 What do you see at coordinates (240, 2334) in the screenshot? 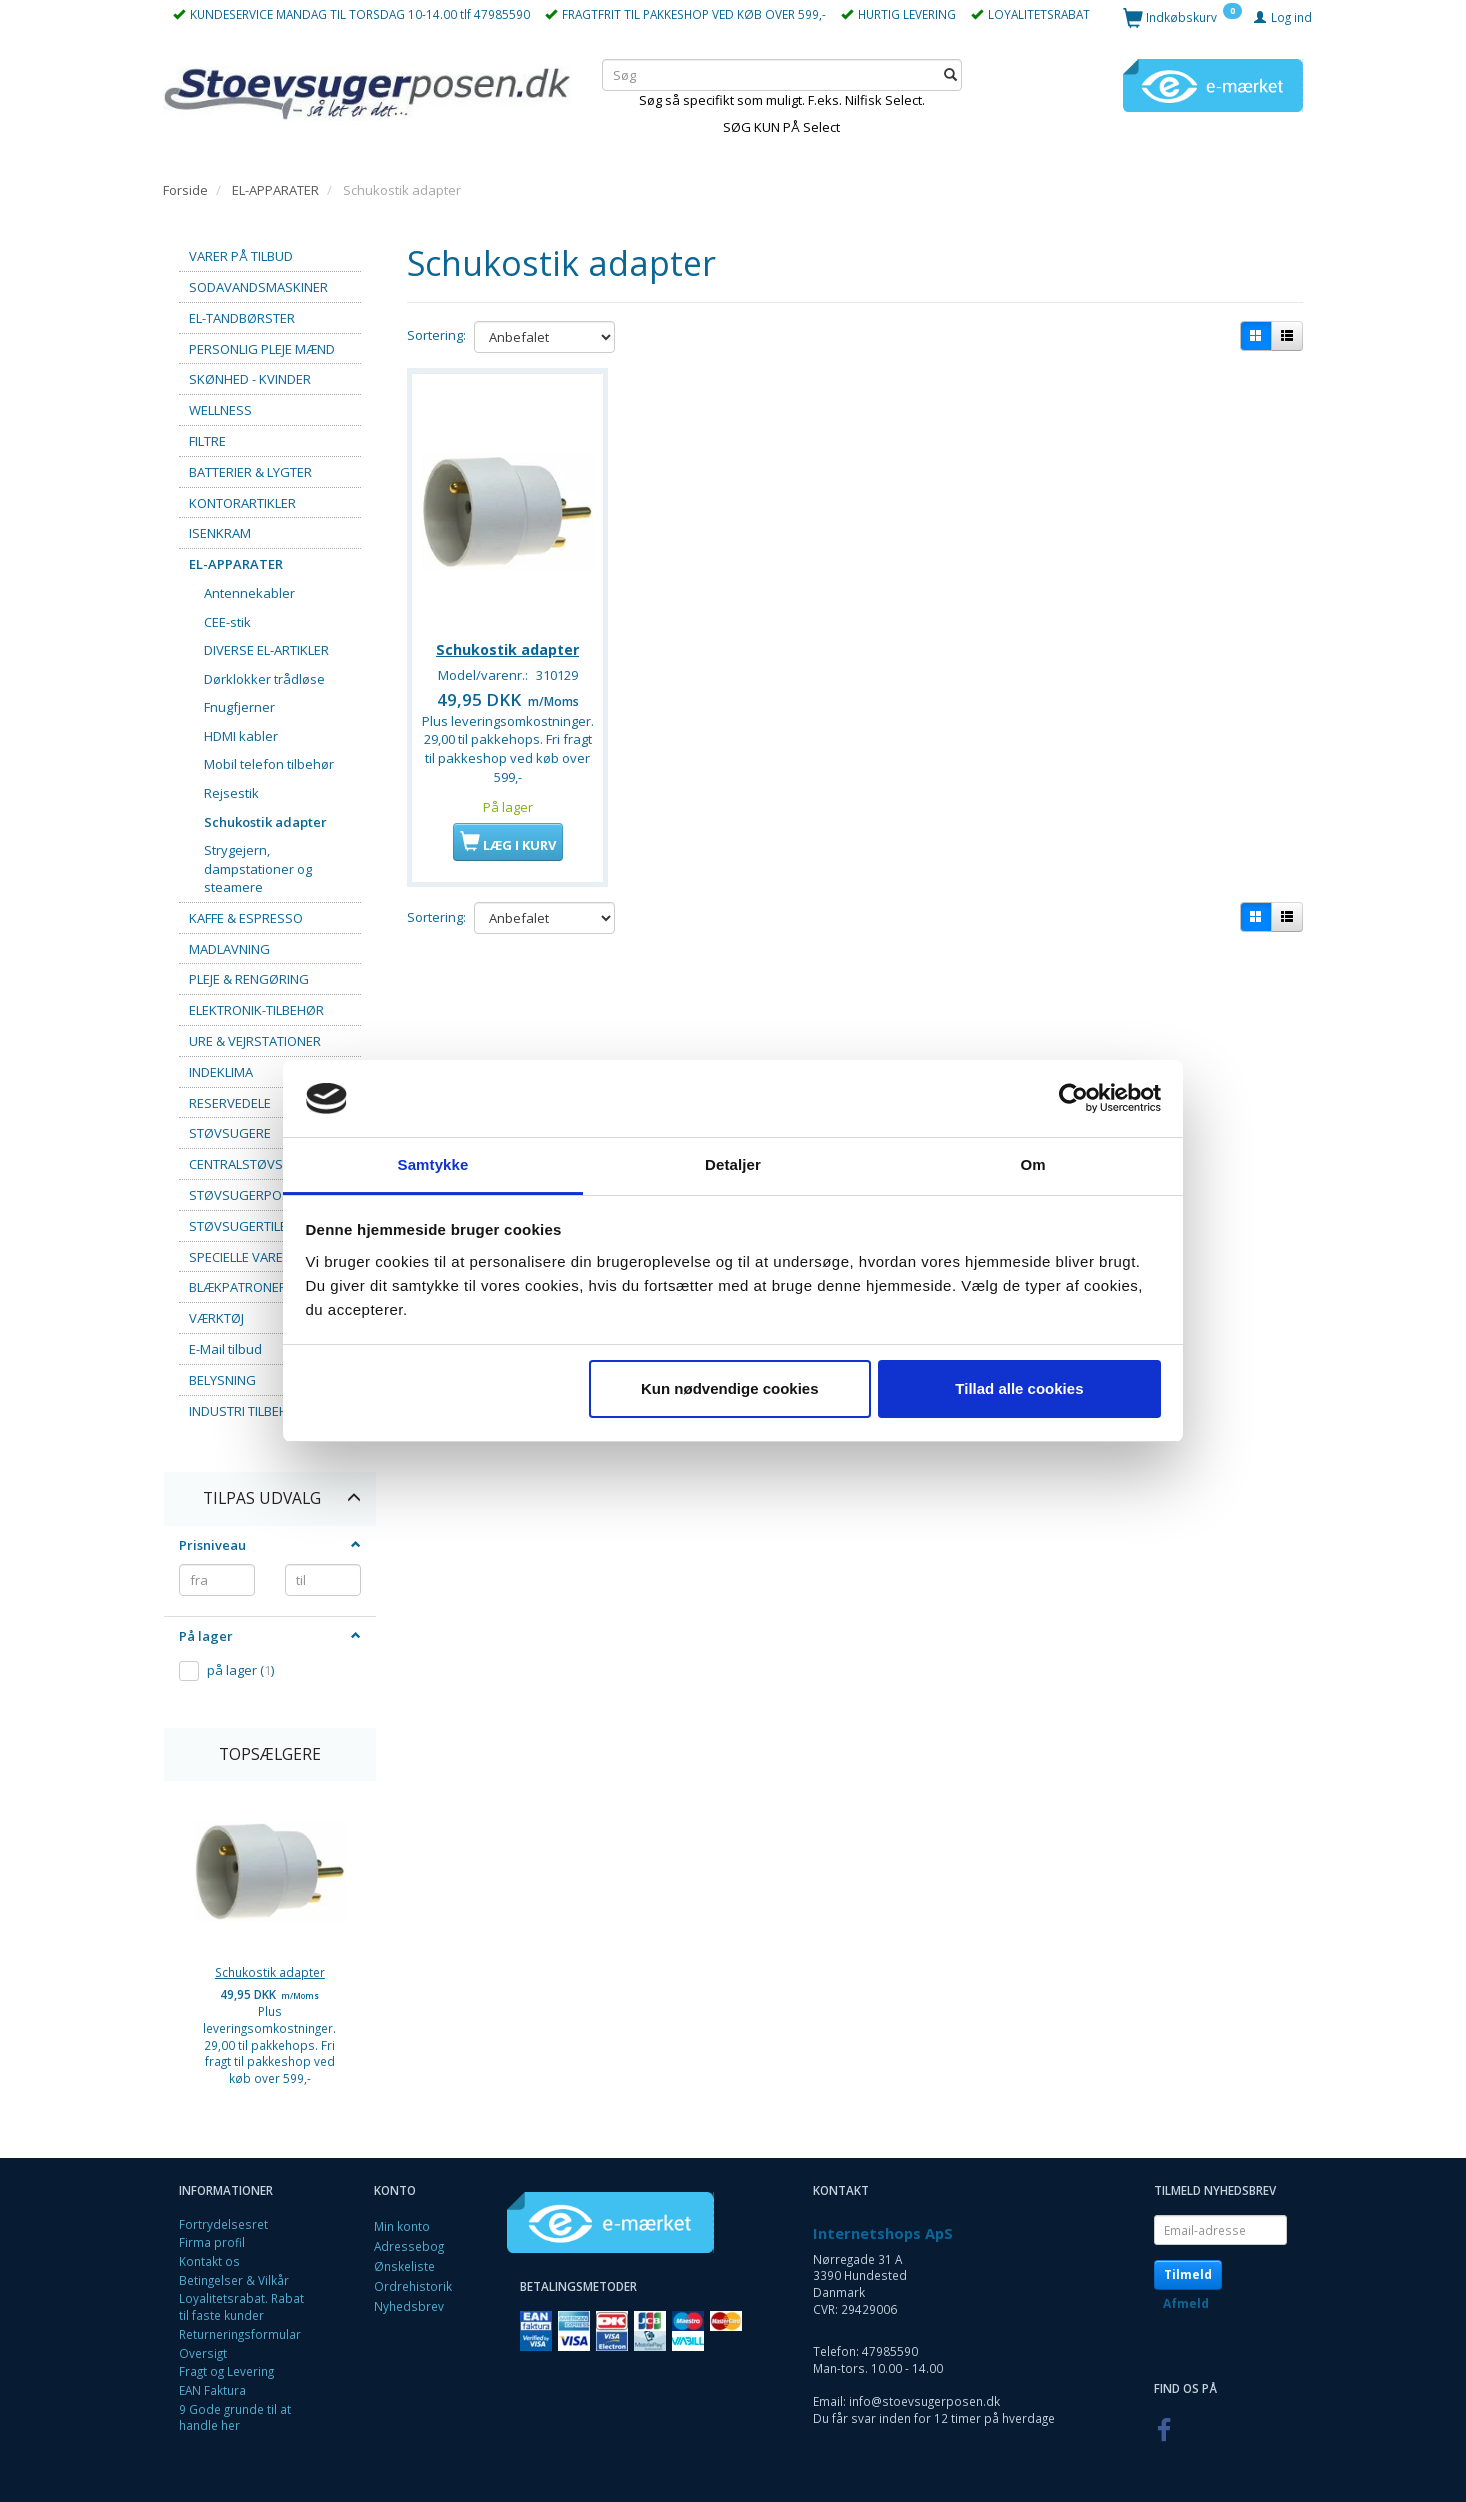
I see `Returneringsformular` at bounding box center [240, 2334].